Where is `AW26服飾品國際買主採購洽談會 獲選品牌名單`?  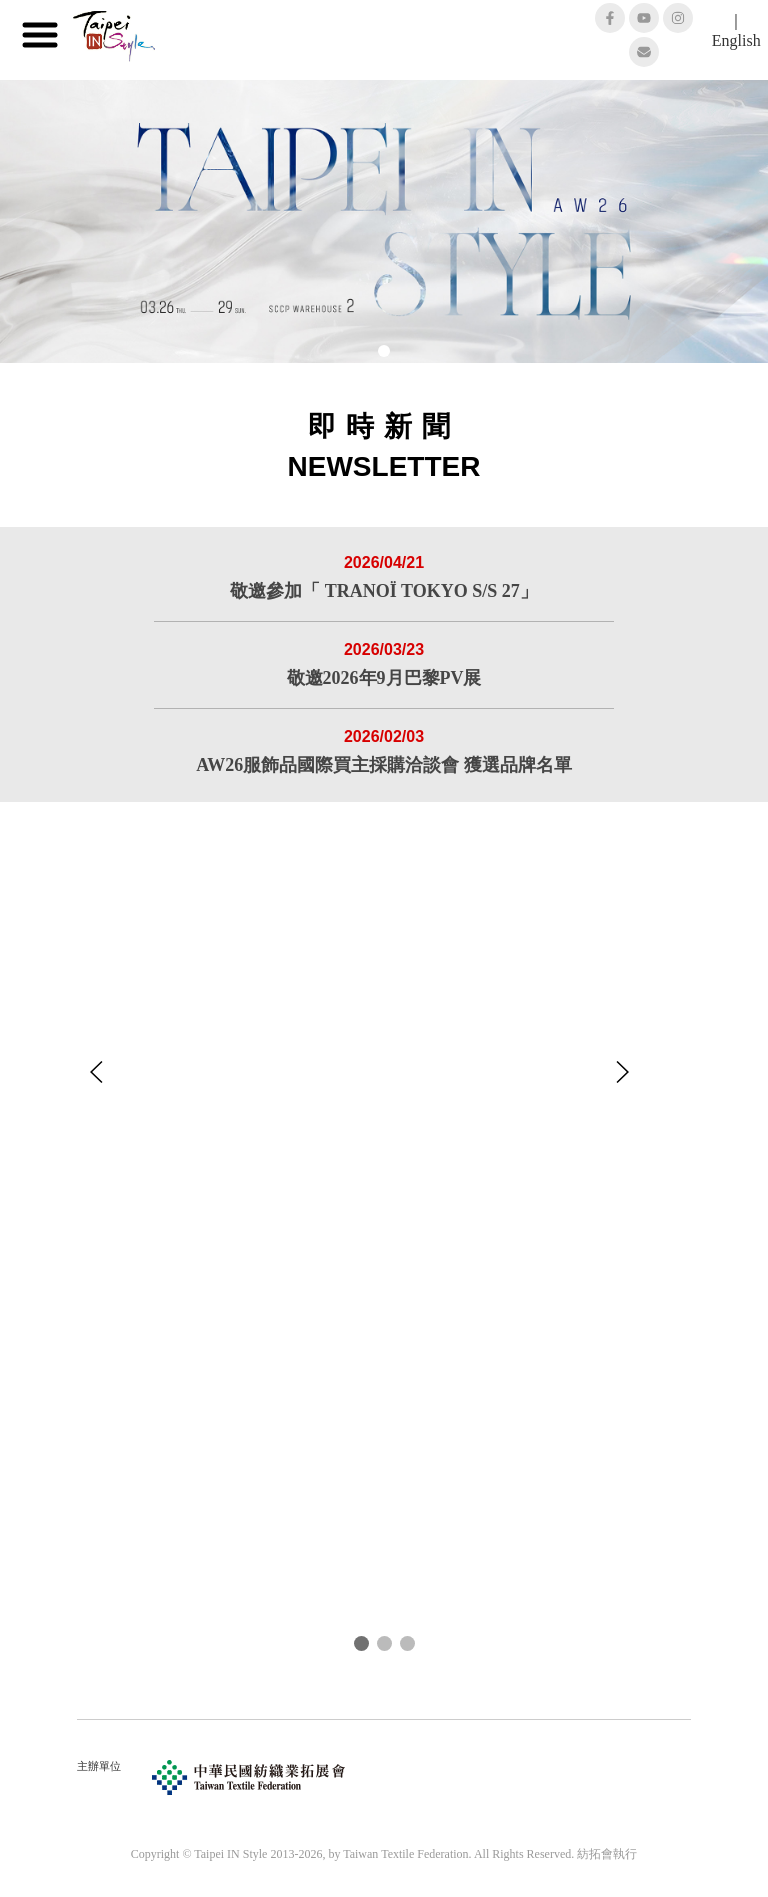 AW26服飾品國際買主採購洽談會 獲選品牌名單 is located at coordinates (384, 765).